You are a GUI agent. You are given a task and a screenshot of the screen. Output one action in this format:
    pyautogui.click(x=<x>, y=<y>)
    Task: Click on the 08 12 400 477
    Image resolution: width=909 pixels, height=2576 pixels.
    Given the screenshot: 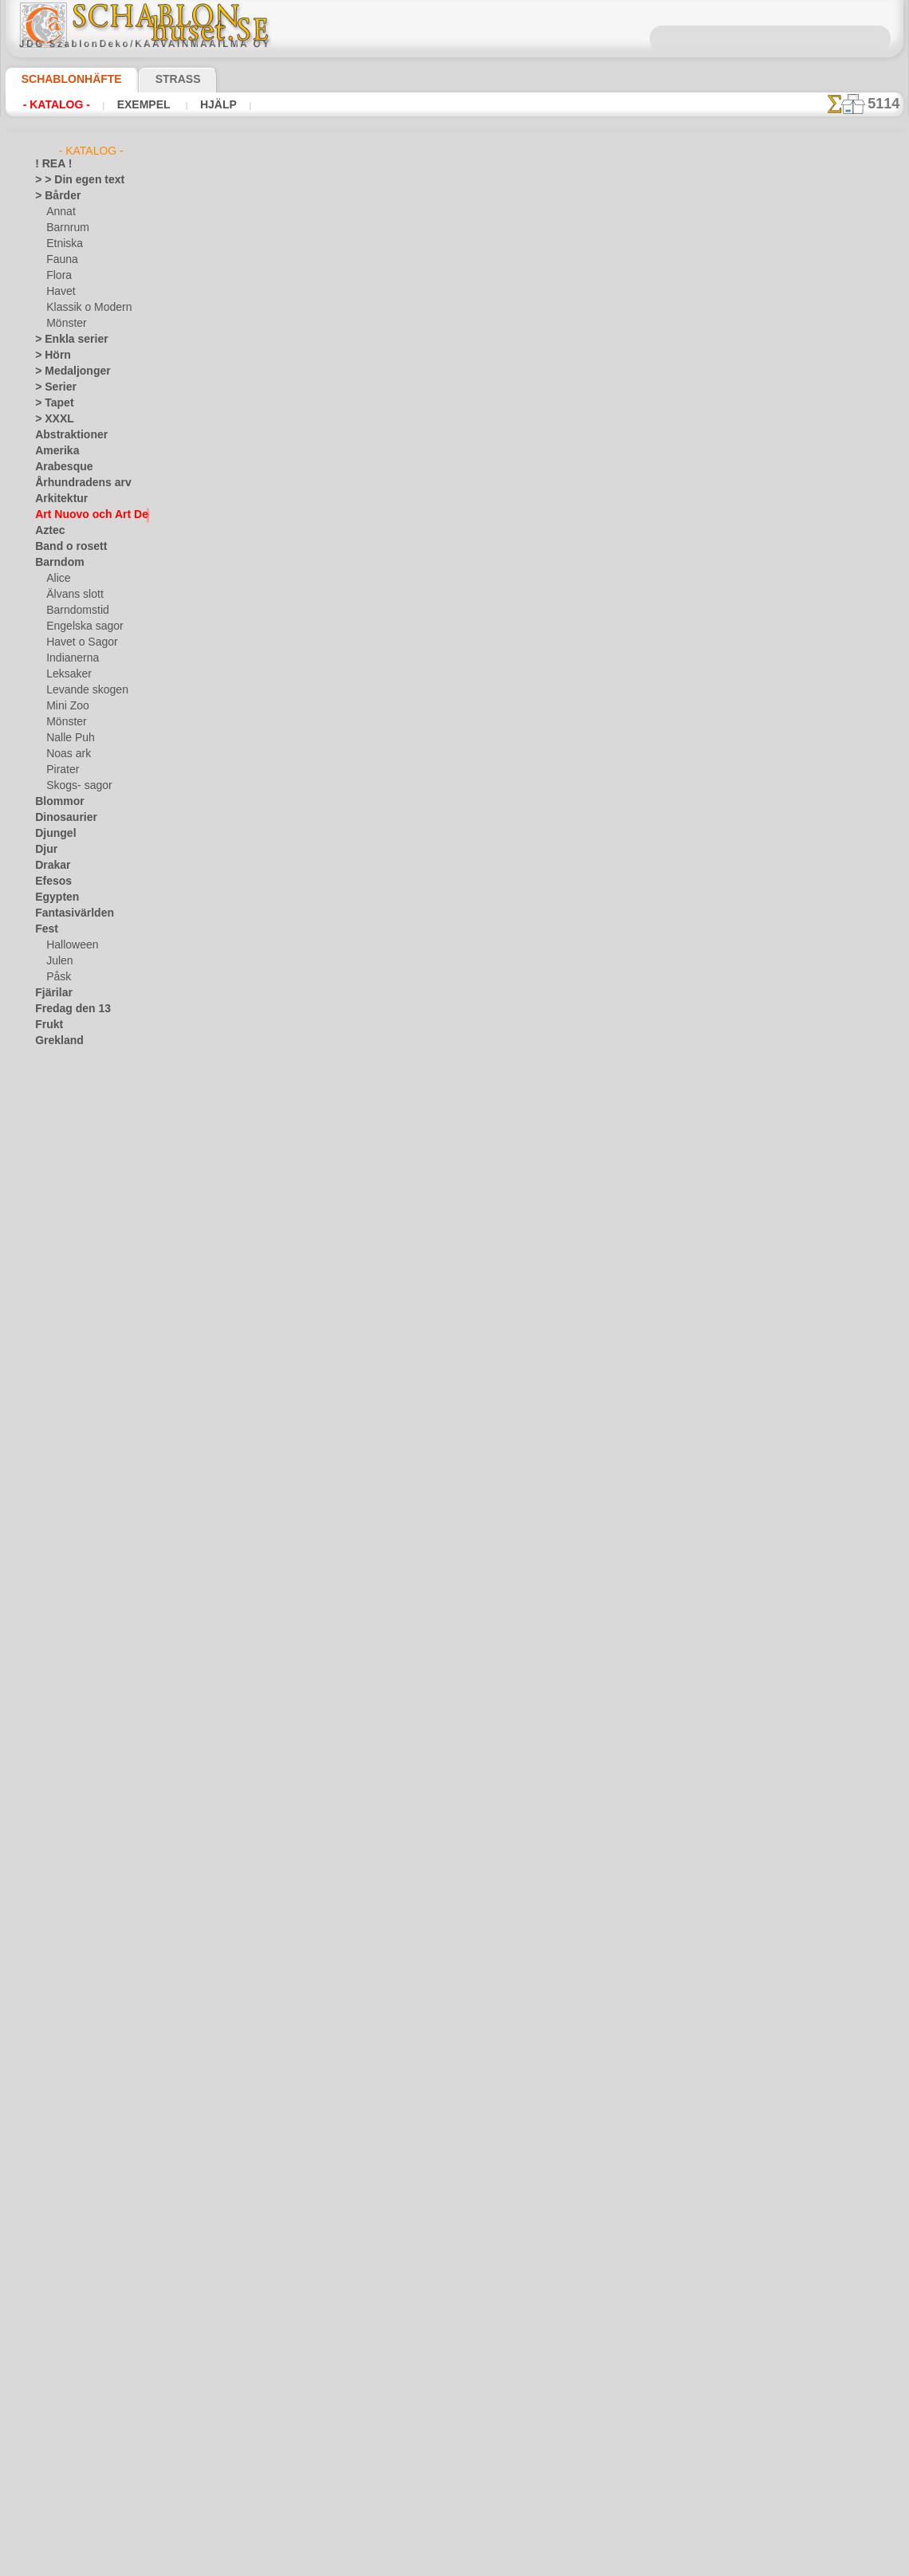 What is the action you would take?
    pyautogui.click(x=482, y=2326)
    